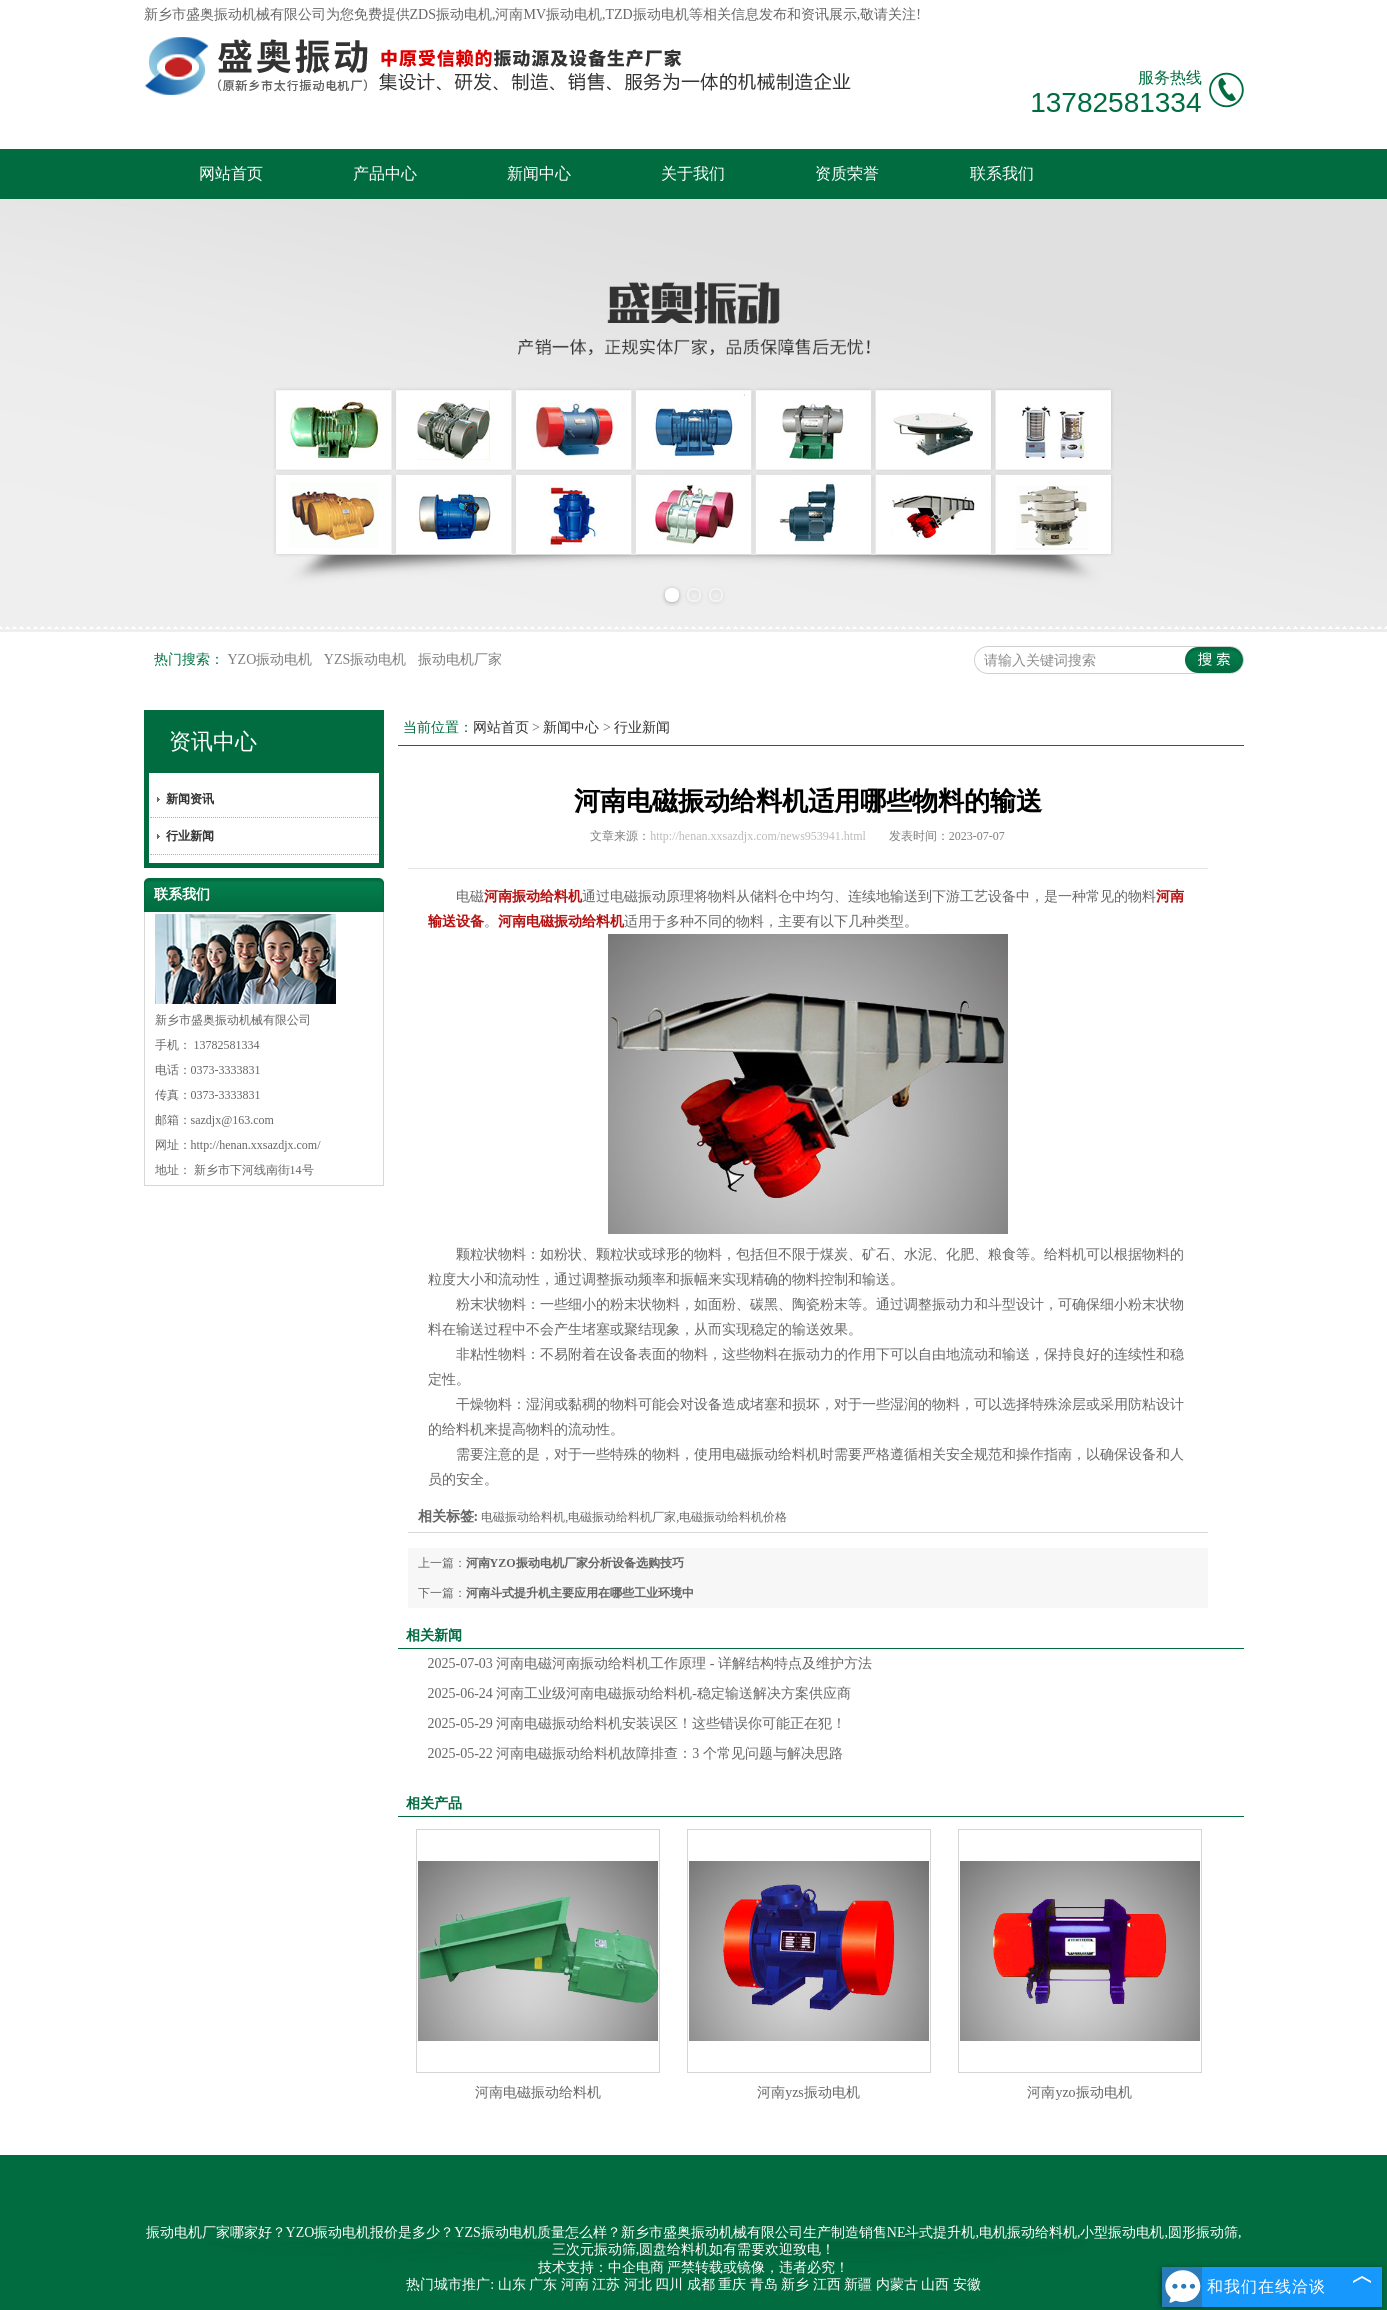 The image size is (1387, 2310). I want to click on 河南电磁振动给料机故障排查：3 个常见问题与解决思路, so click(635, 1753).